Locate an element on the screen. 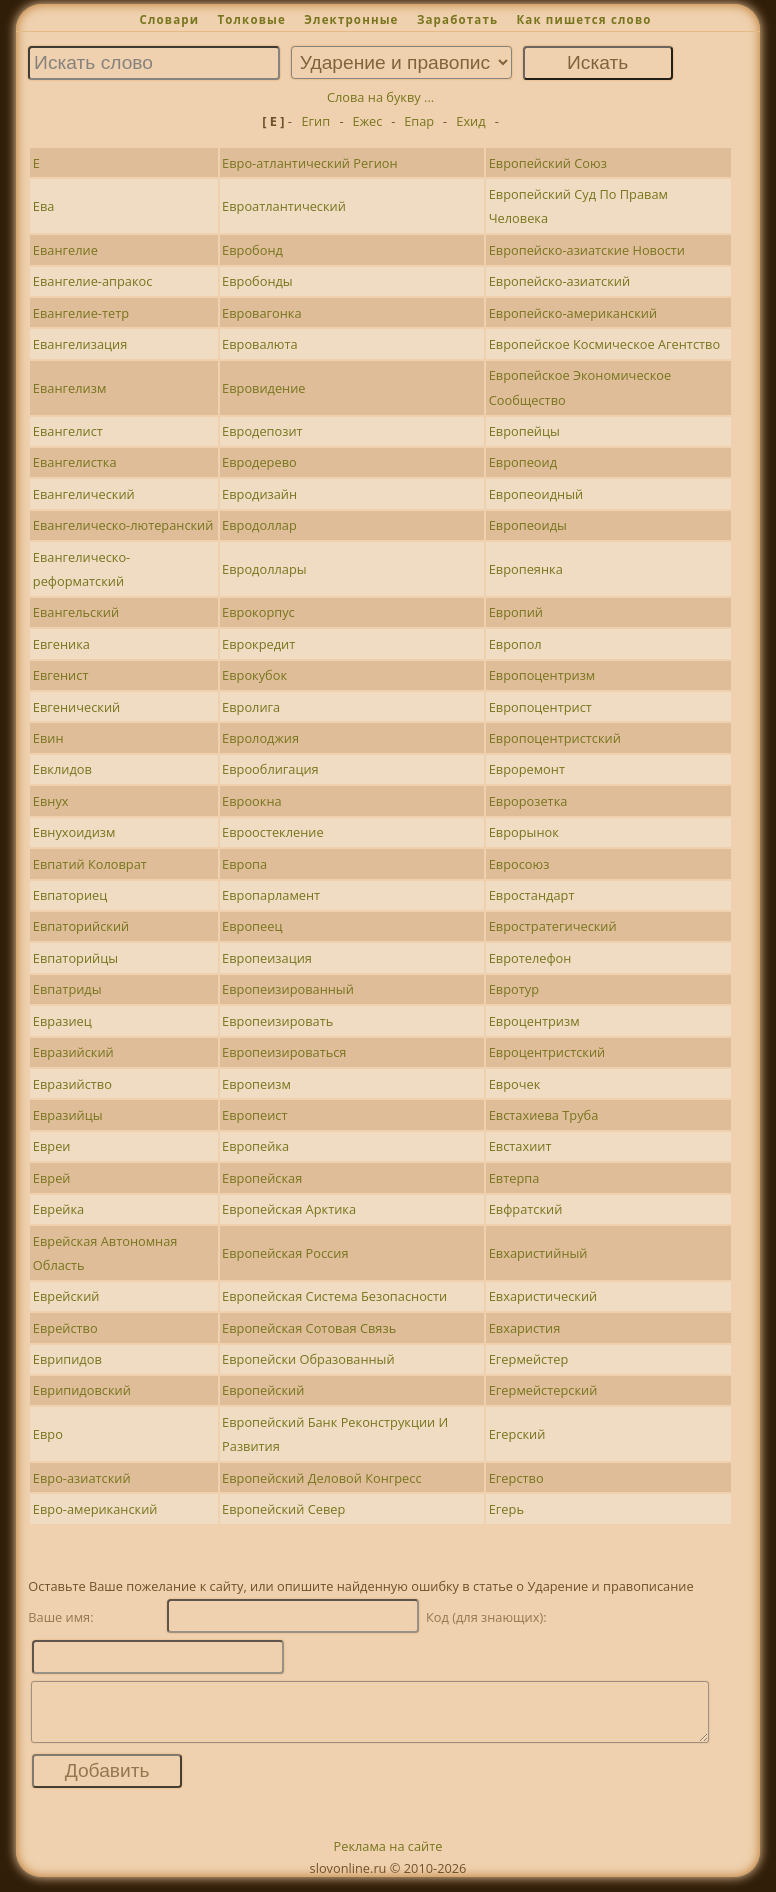  Еврочек is located at coordinates (515, 1084).